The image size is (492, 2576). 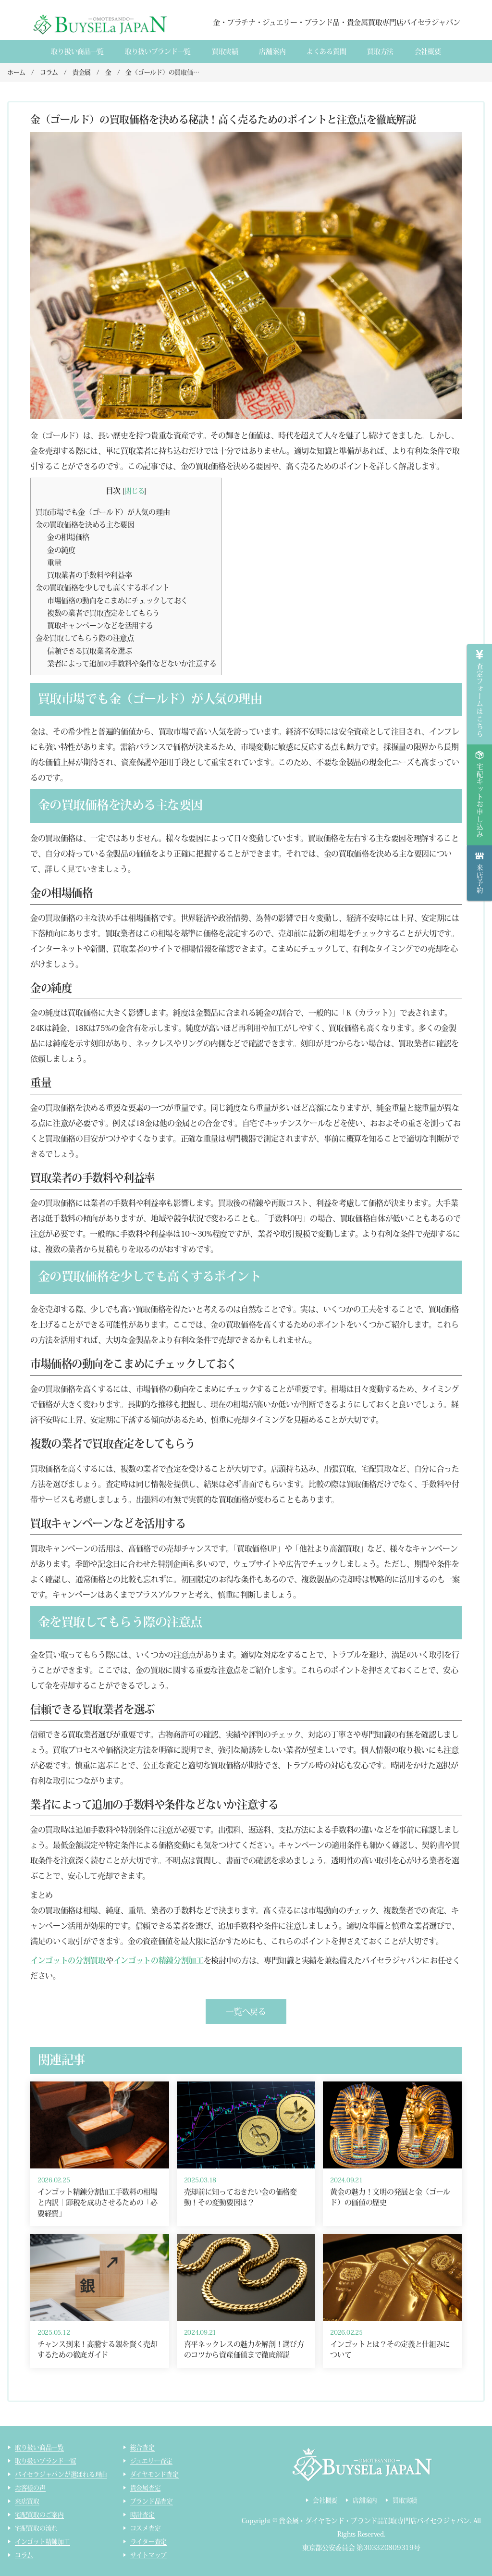 I want to click on コスメ査定, so click(x=145, y=2528).